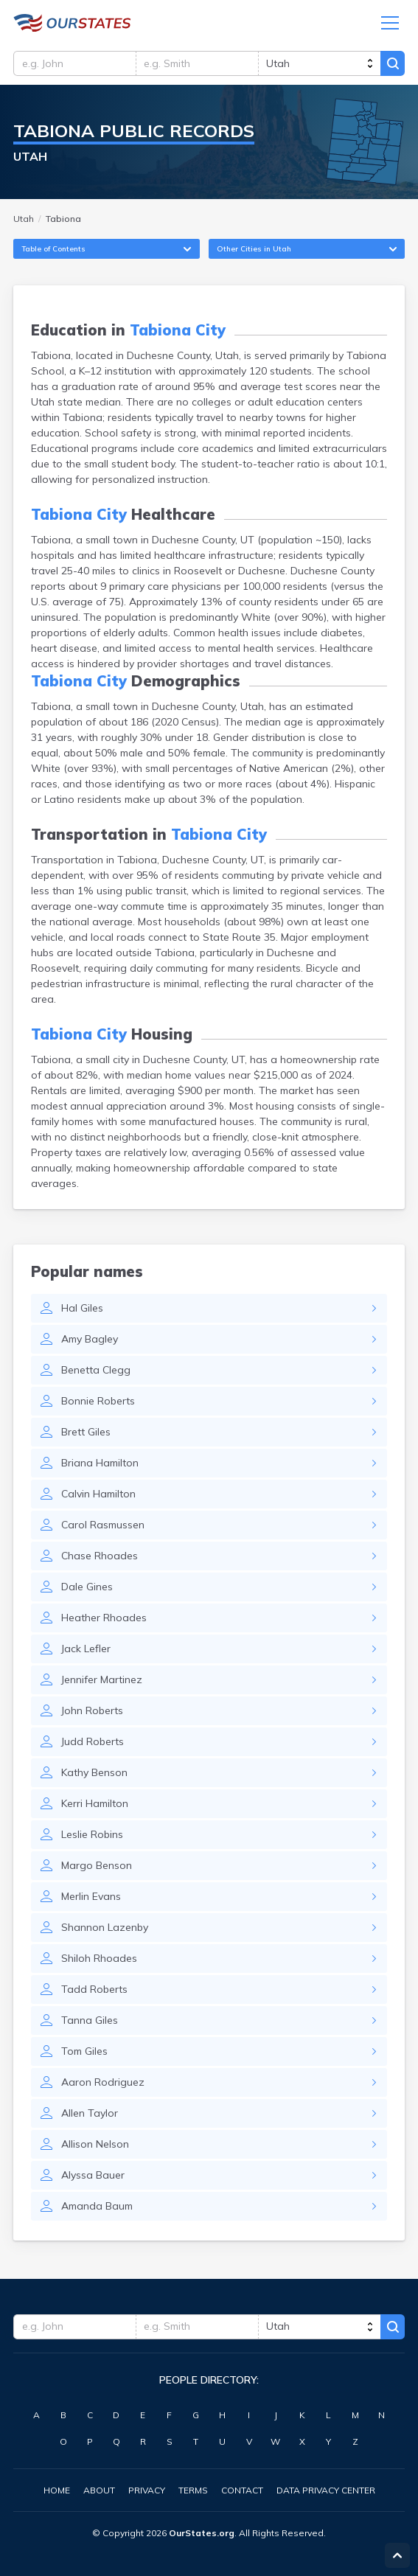 Image resolution: width=418 pixels, height=2576 pixels. Describe the element at coordinates (93, 2177) in the screenshot. I see `Alyssa Bauer` at that location.